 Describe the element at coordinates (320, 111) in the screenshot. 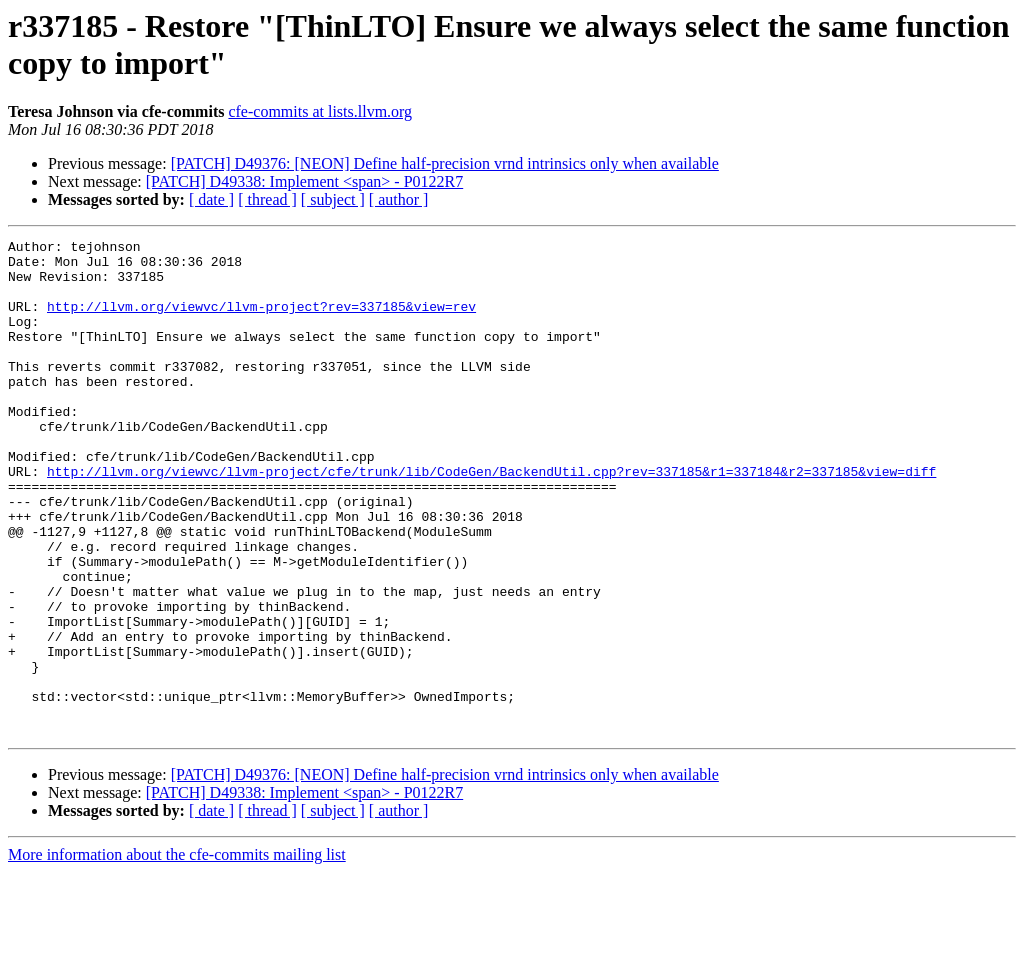

I see `cfe-commits at lists.llvm.org` at that location.